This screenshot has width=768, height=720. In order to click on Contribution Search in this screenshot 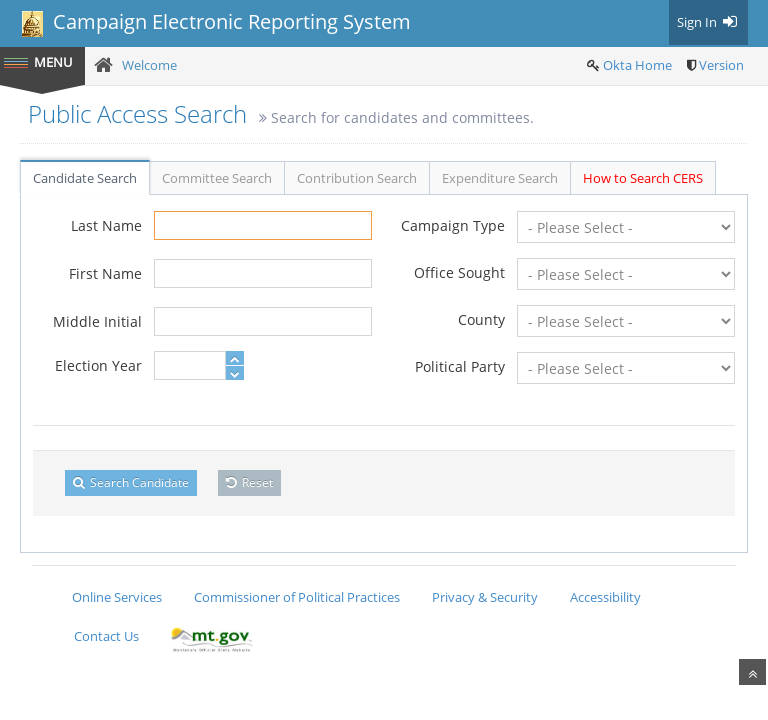, I will do `click(357, 178)`.